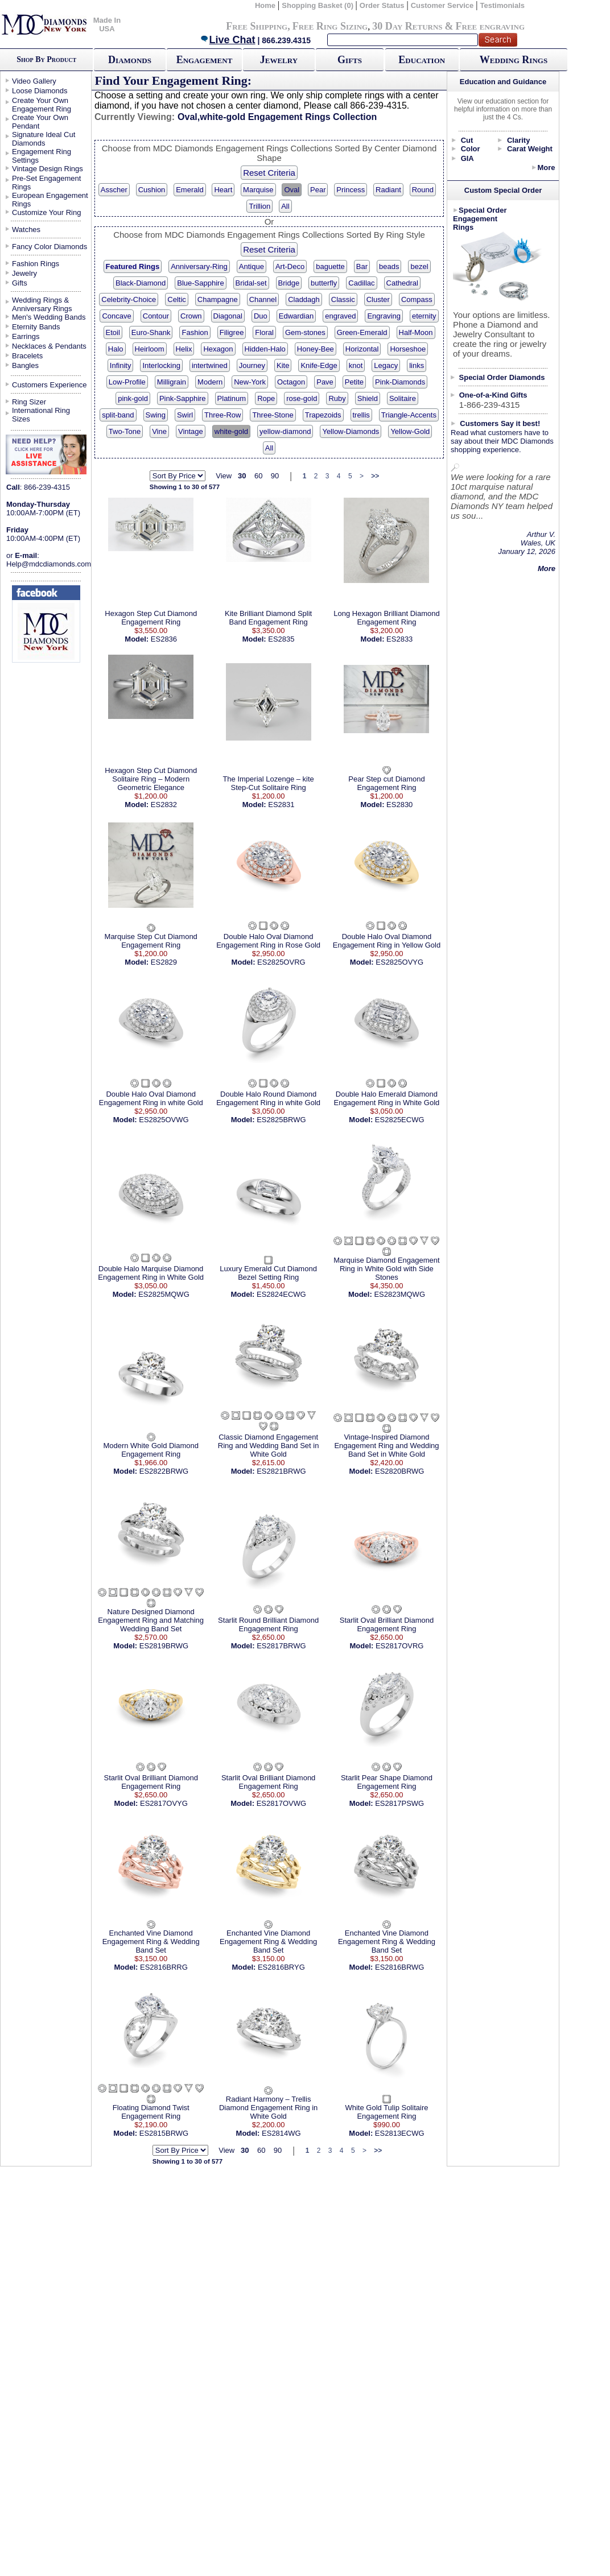 The width and height of the screenshot is (610, 2576). Describe the element at coordinates (151, 1098) in the screenshot. I see `Double Halo Oval Diamond Engagement Ring in white Gold` at that location.